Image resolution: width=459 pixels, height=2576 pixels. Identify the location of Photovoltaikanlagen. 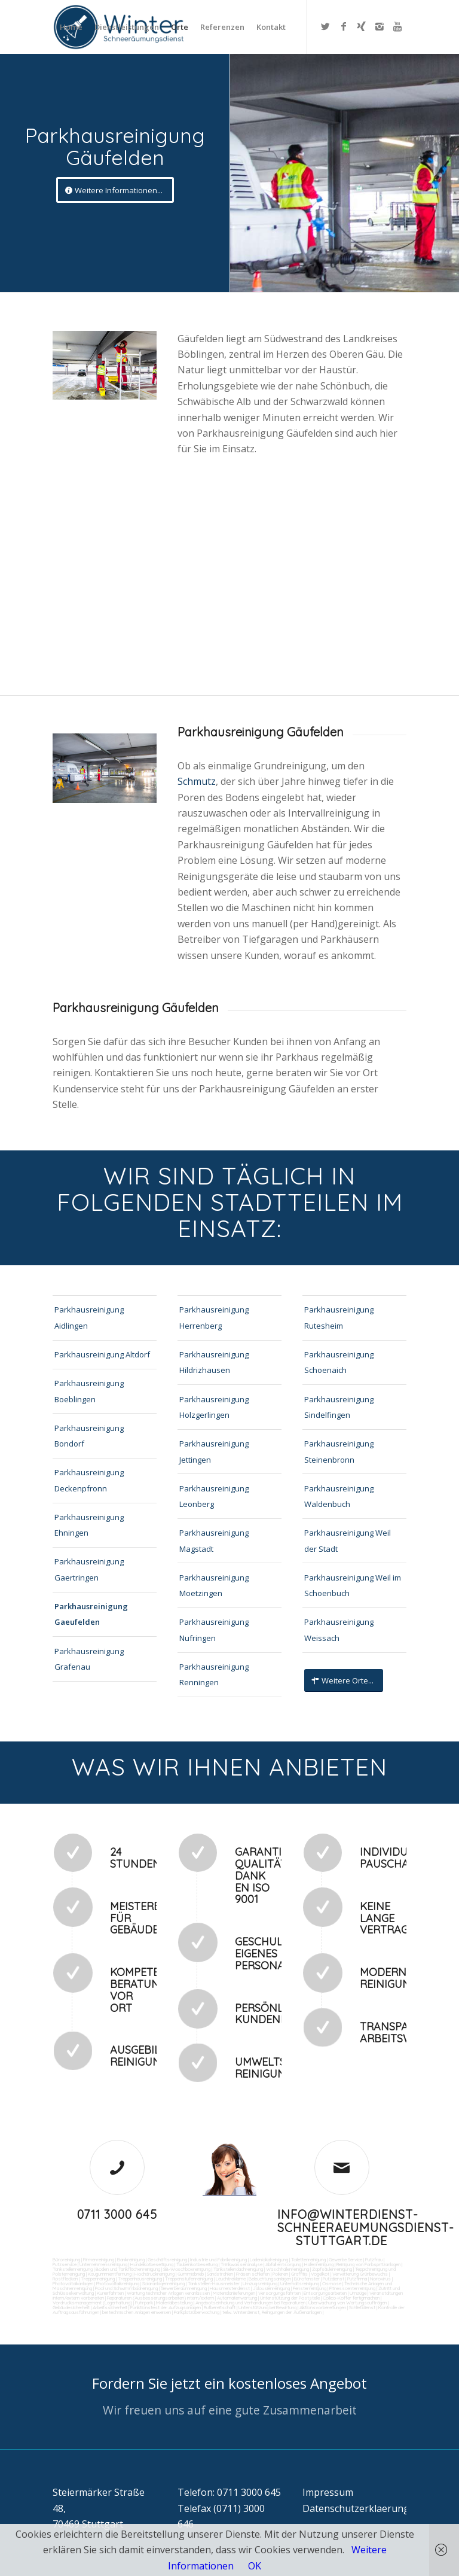
(73, 2283).